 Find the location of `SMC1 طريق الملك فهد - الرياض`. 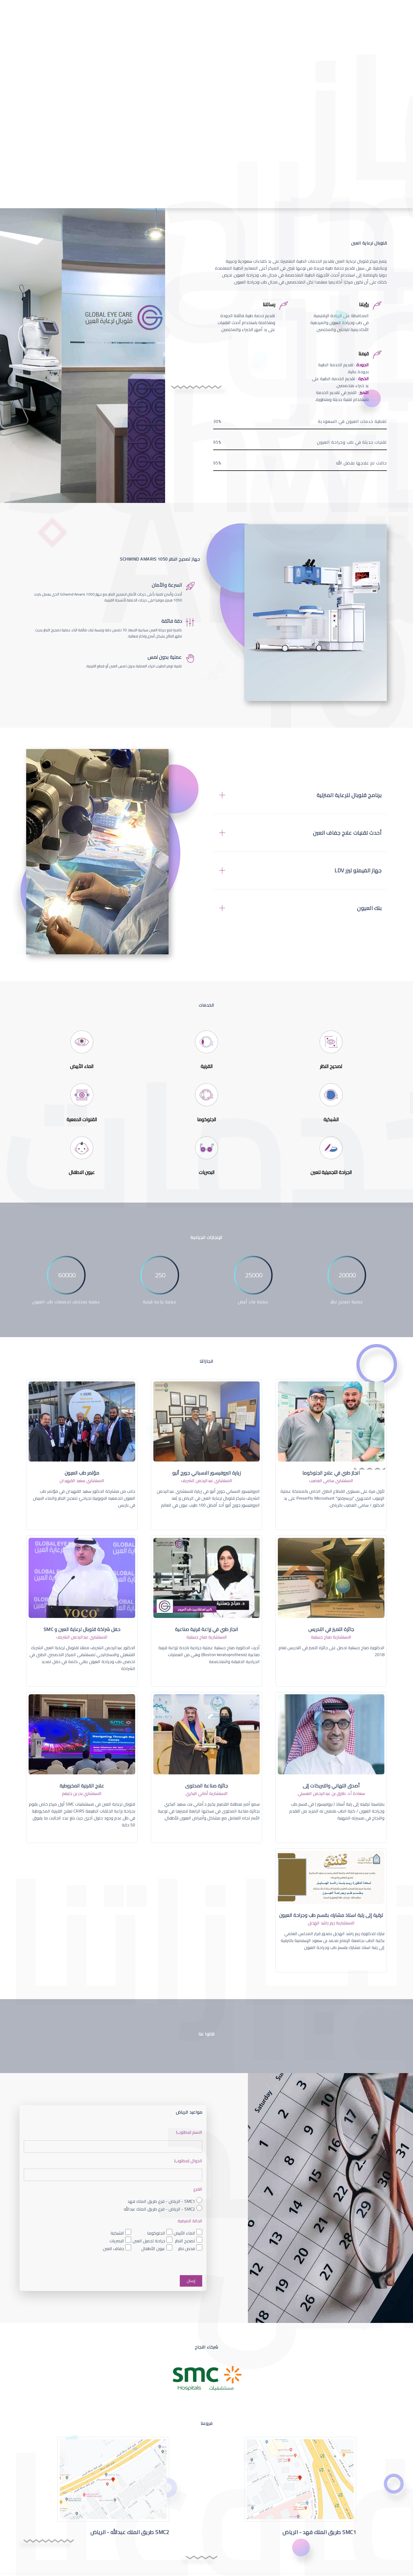

SMC1 طريق الملك فهد - الرياض is located at coordinates (319, 2532).